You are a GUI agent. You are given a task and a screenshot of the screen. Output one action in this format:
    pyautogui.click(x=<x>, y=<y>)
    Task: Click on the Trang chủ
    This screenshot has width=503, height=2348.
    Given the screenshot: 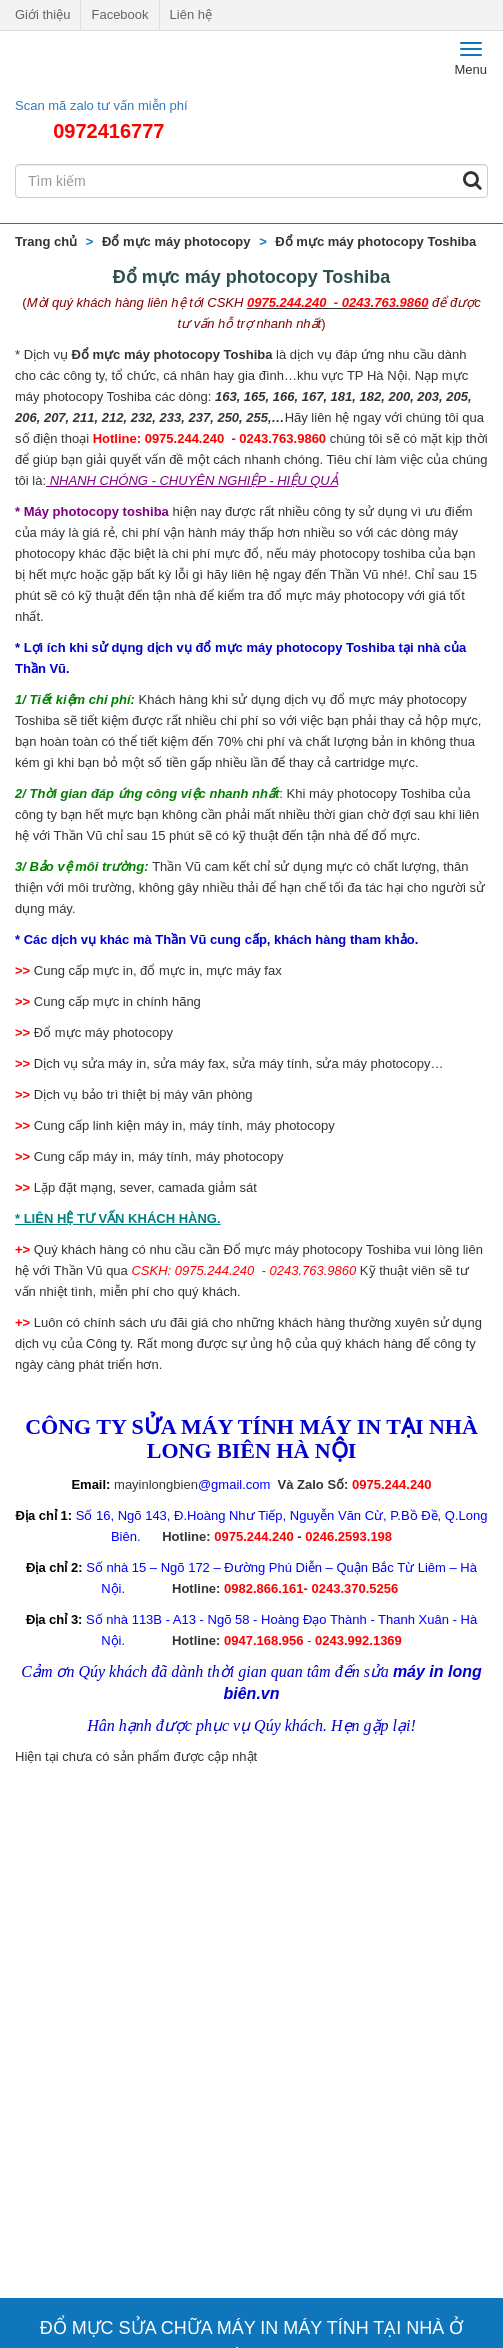 What is the action you would take?
    pyautogui.click(x=46, y=241)
    